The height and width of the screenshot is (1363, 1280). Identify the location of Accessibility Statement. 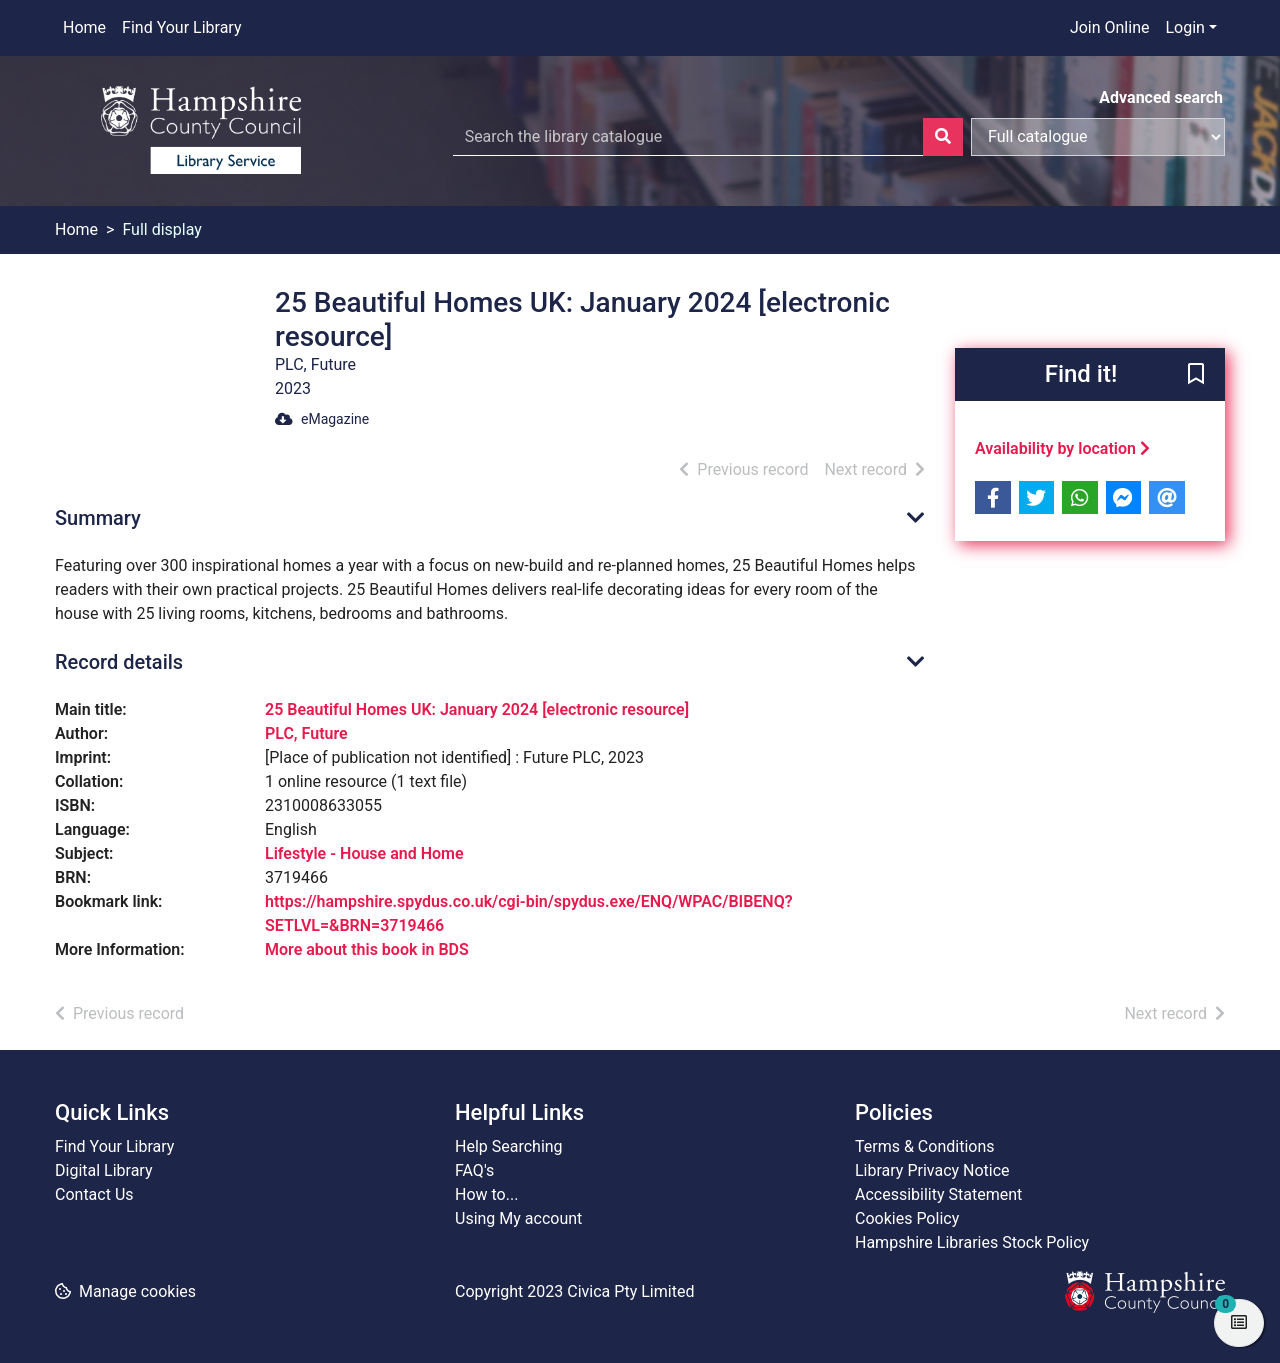
(938, 1194).